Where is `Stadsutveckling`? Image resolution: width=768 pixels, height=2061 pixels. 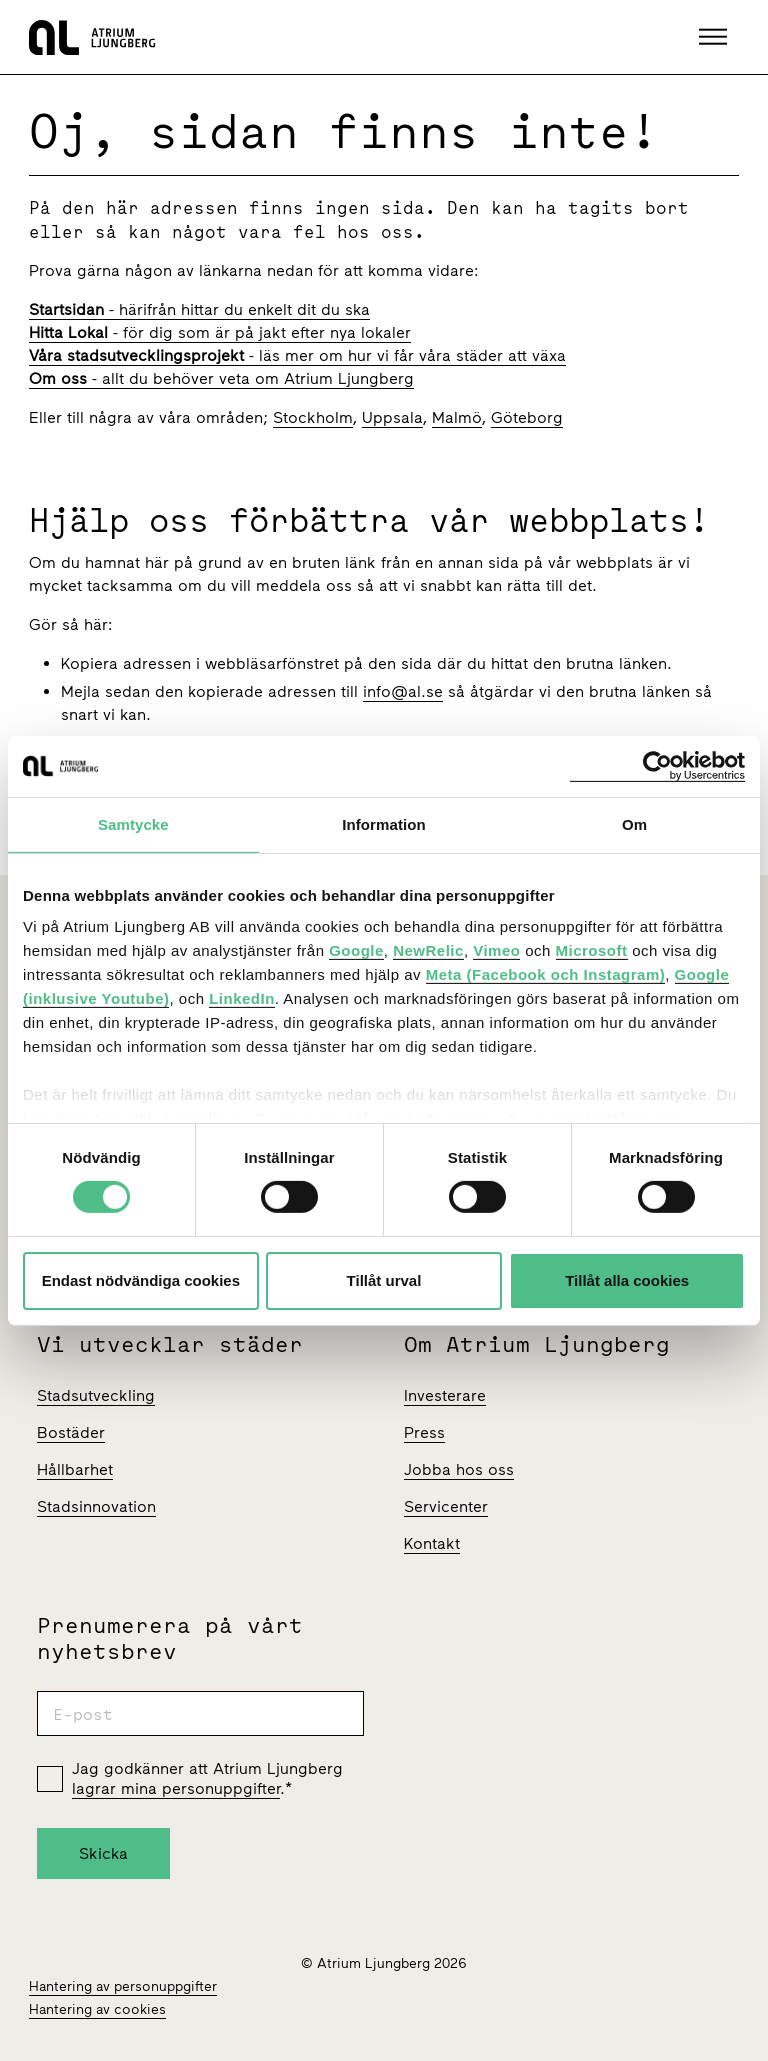 Stadsutveckling is located at coordinates (96, 1395).